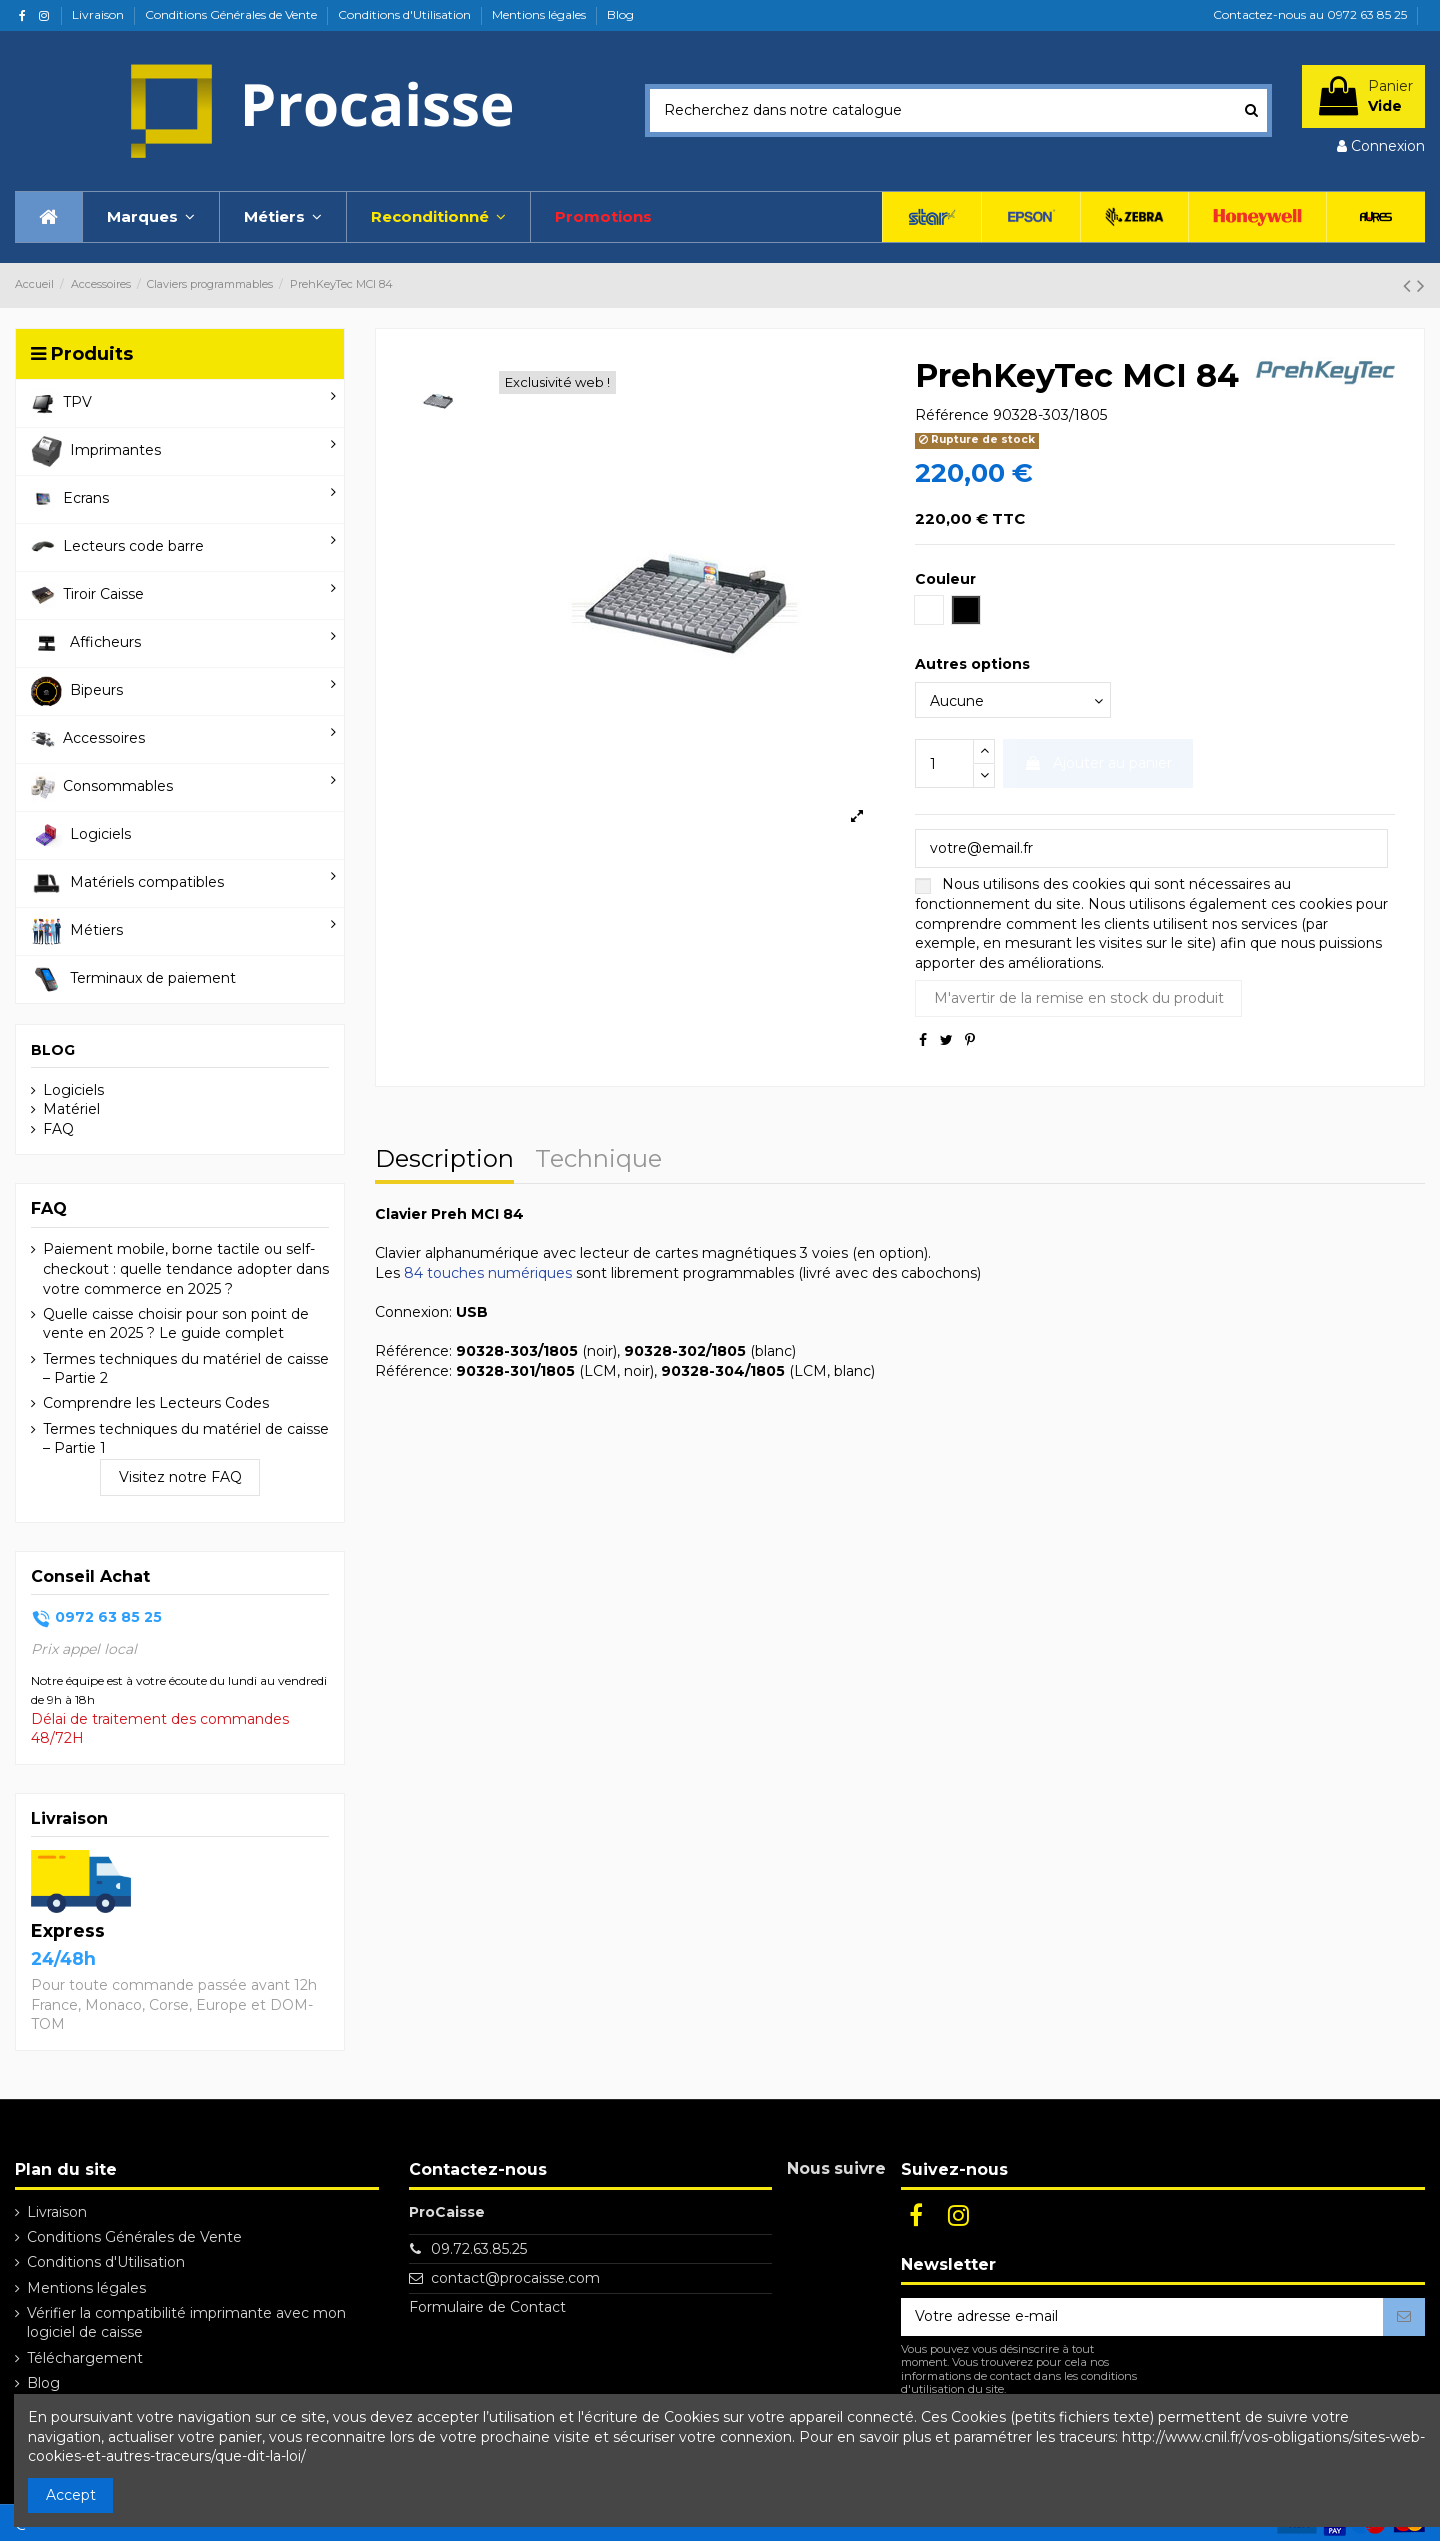 This screenshot has width=1440, height=2541. Describe the element at coordinates (85, 2358) in the screenshot. I see `Téléchargement` at that location.